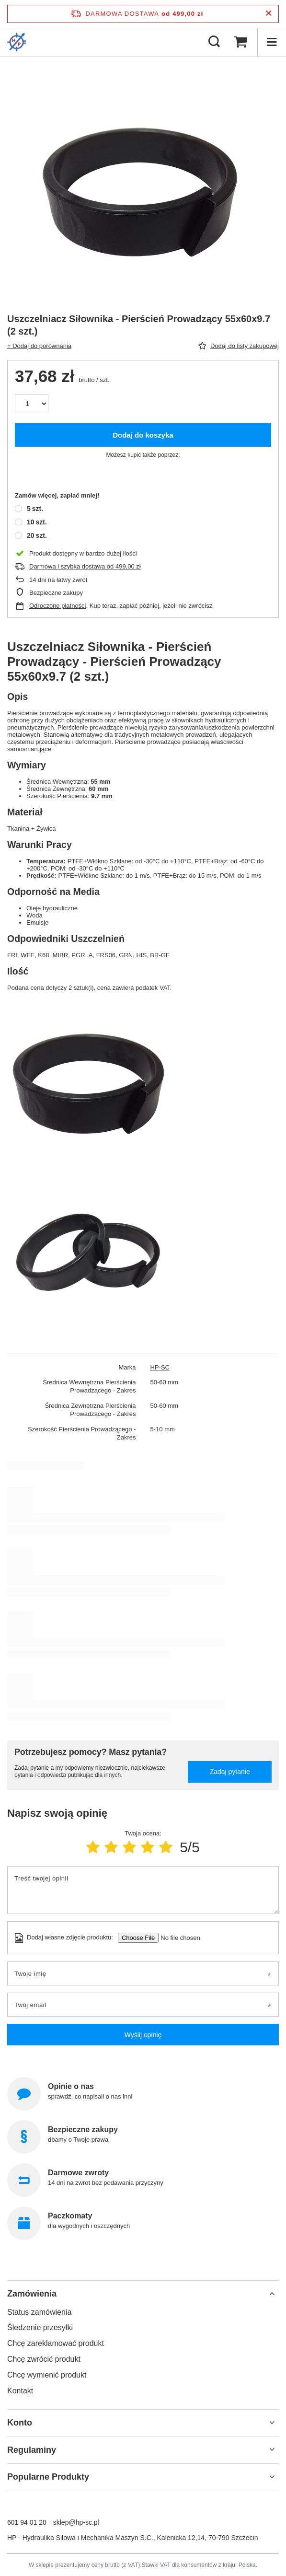  I want to click on [Logo sklepu], so click(16, 42).